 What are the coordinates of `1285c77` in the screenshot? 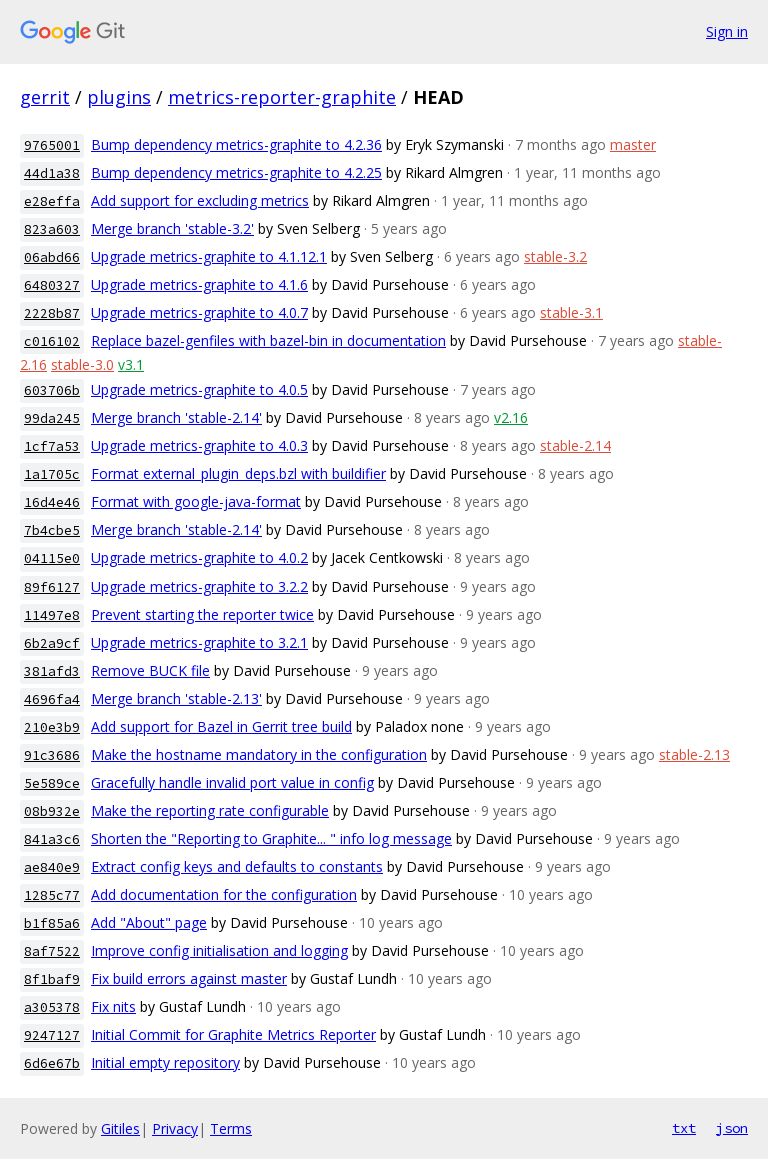 It's located at (52, 895).